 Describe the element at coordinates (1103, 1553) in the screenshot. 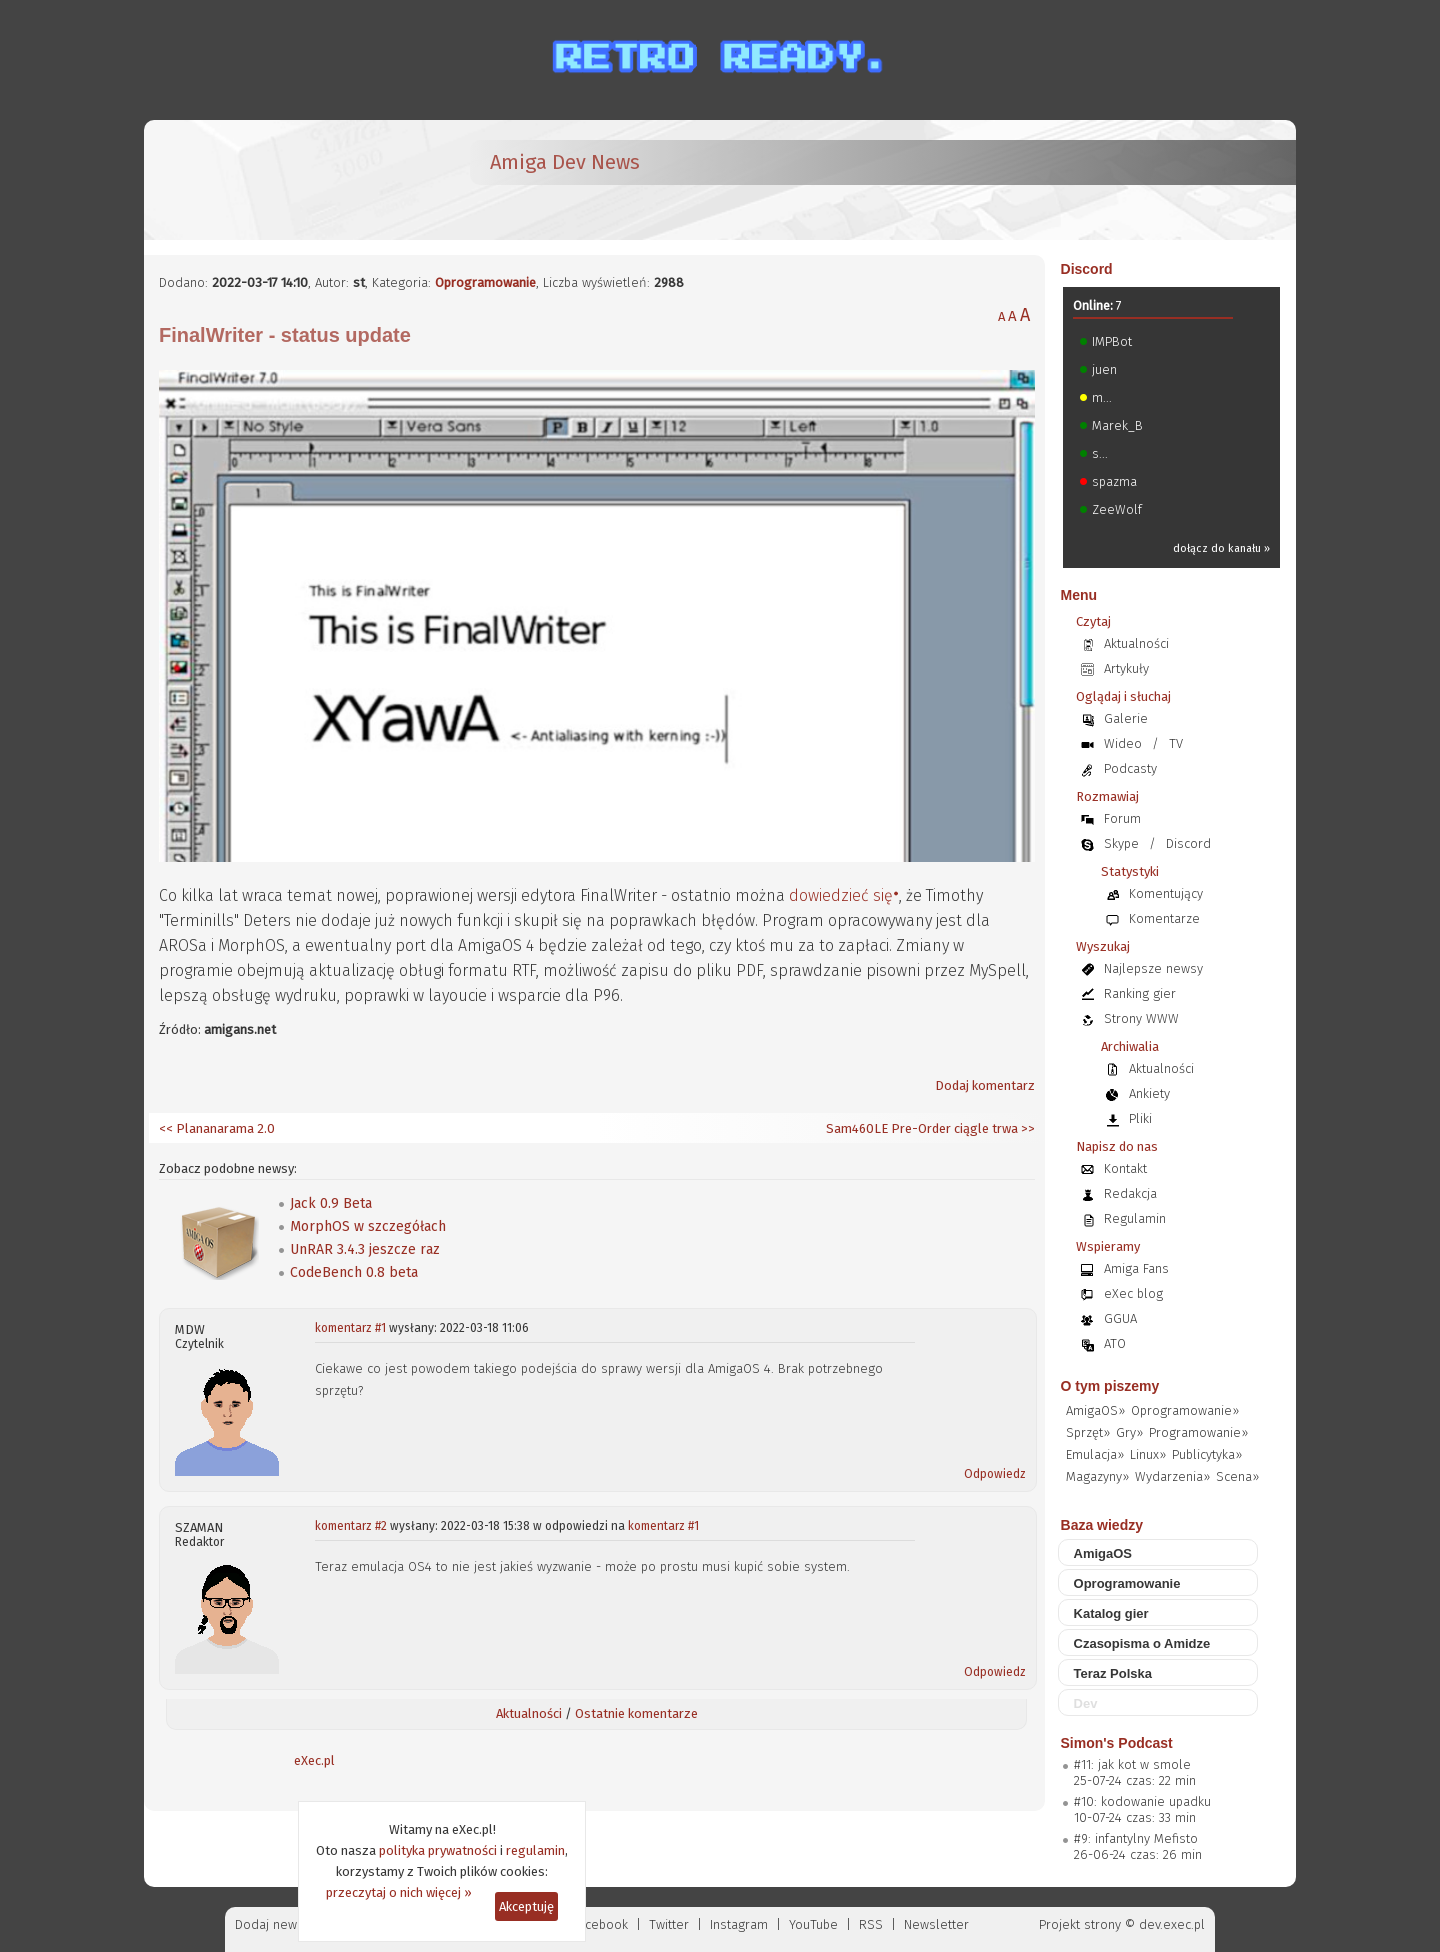

I see `AmigaOS` at that location.